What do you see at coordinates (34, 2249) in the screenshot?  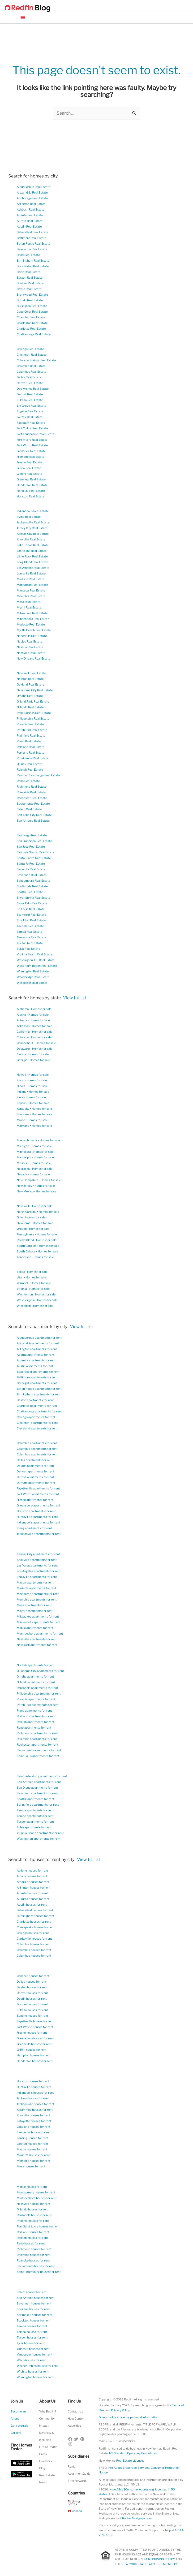 I see `Richmond houses for rent` at bounding box center [34, 2249].